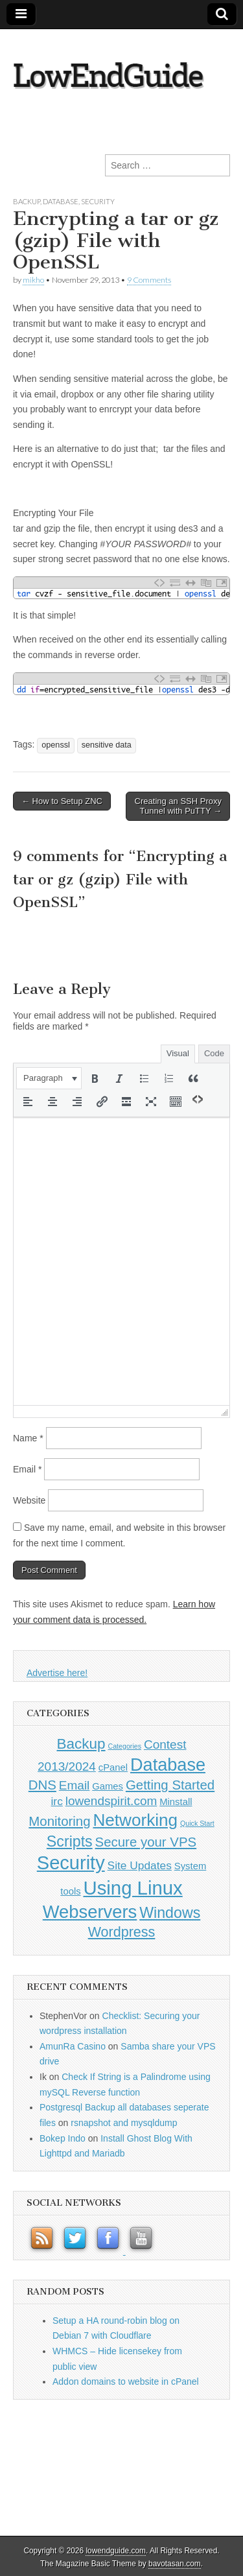 Image resolution: width=243 pixels, height=2576 pixels. I want to click on Database [Database (14 items)], so click(167, 1765).